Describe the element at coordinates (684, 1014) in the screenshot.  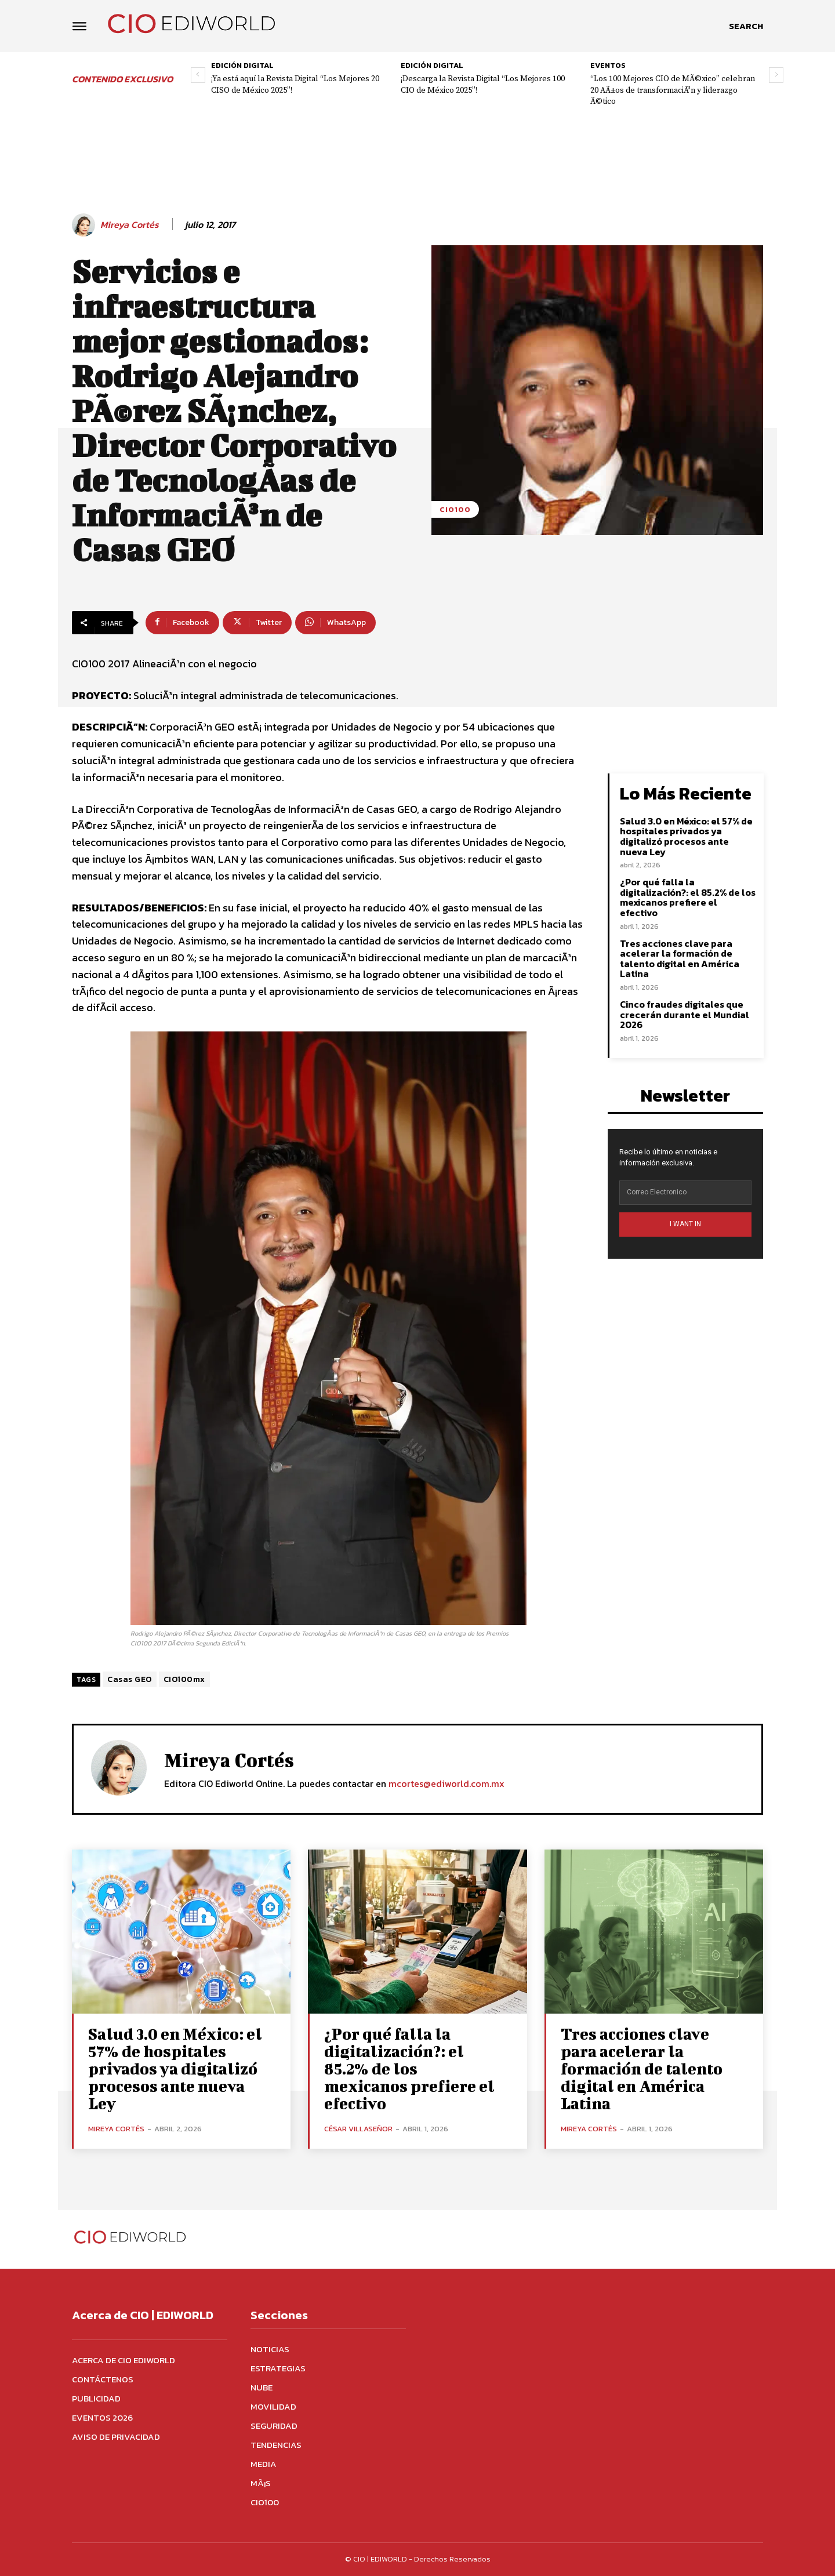
I see `Cinco fraudes digitales que crecerán durante el Mundial 2026` at that location.